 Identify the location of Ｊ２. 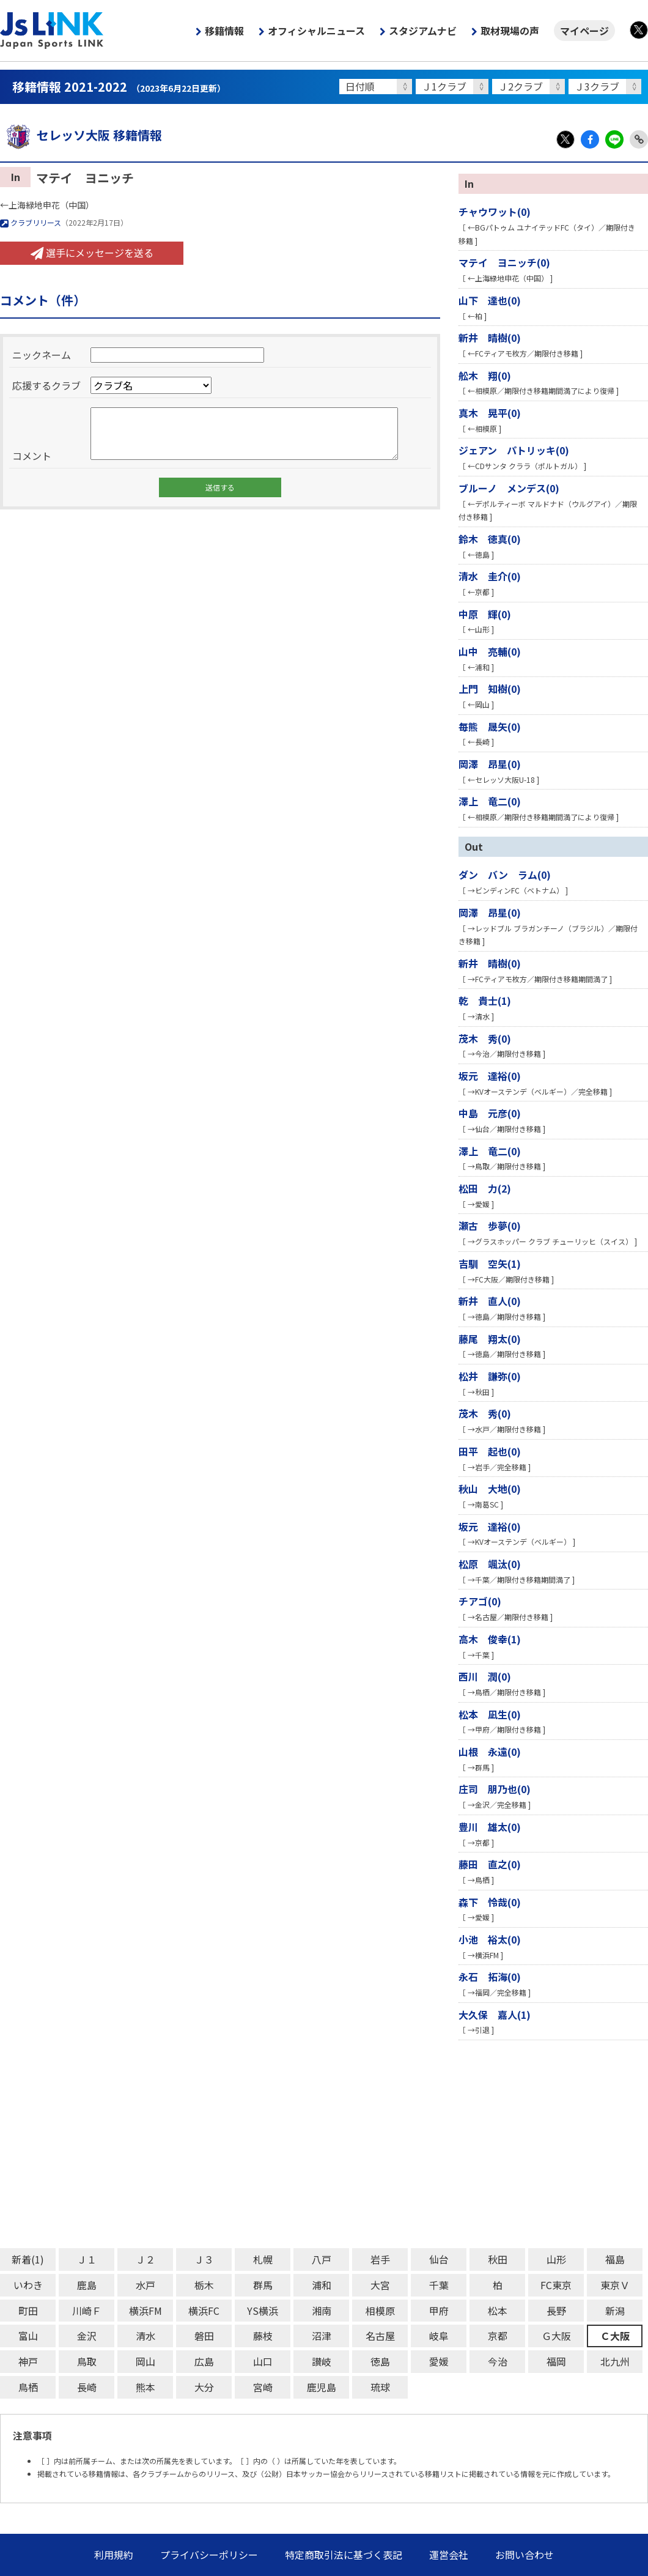
(145, 2259).